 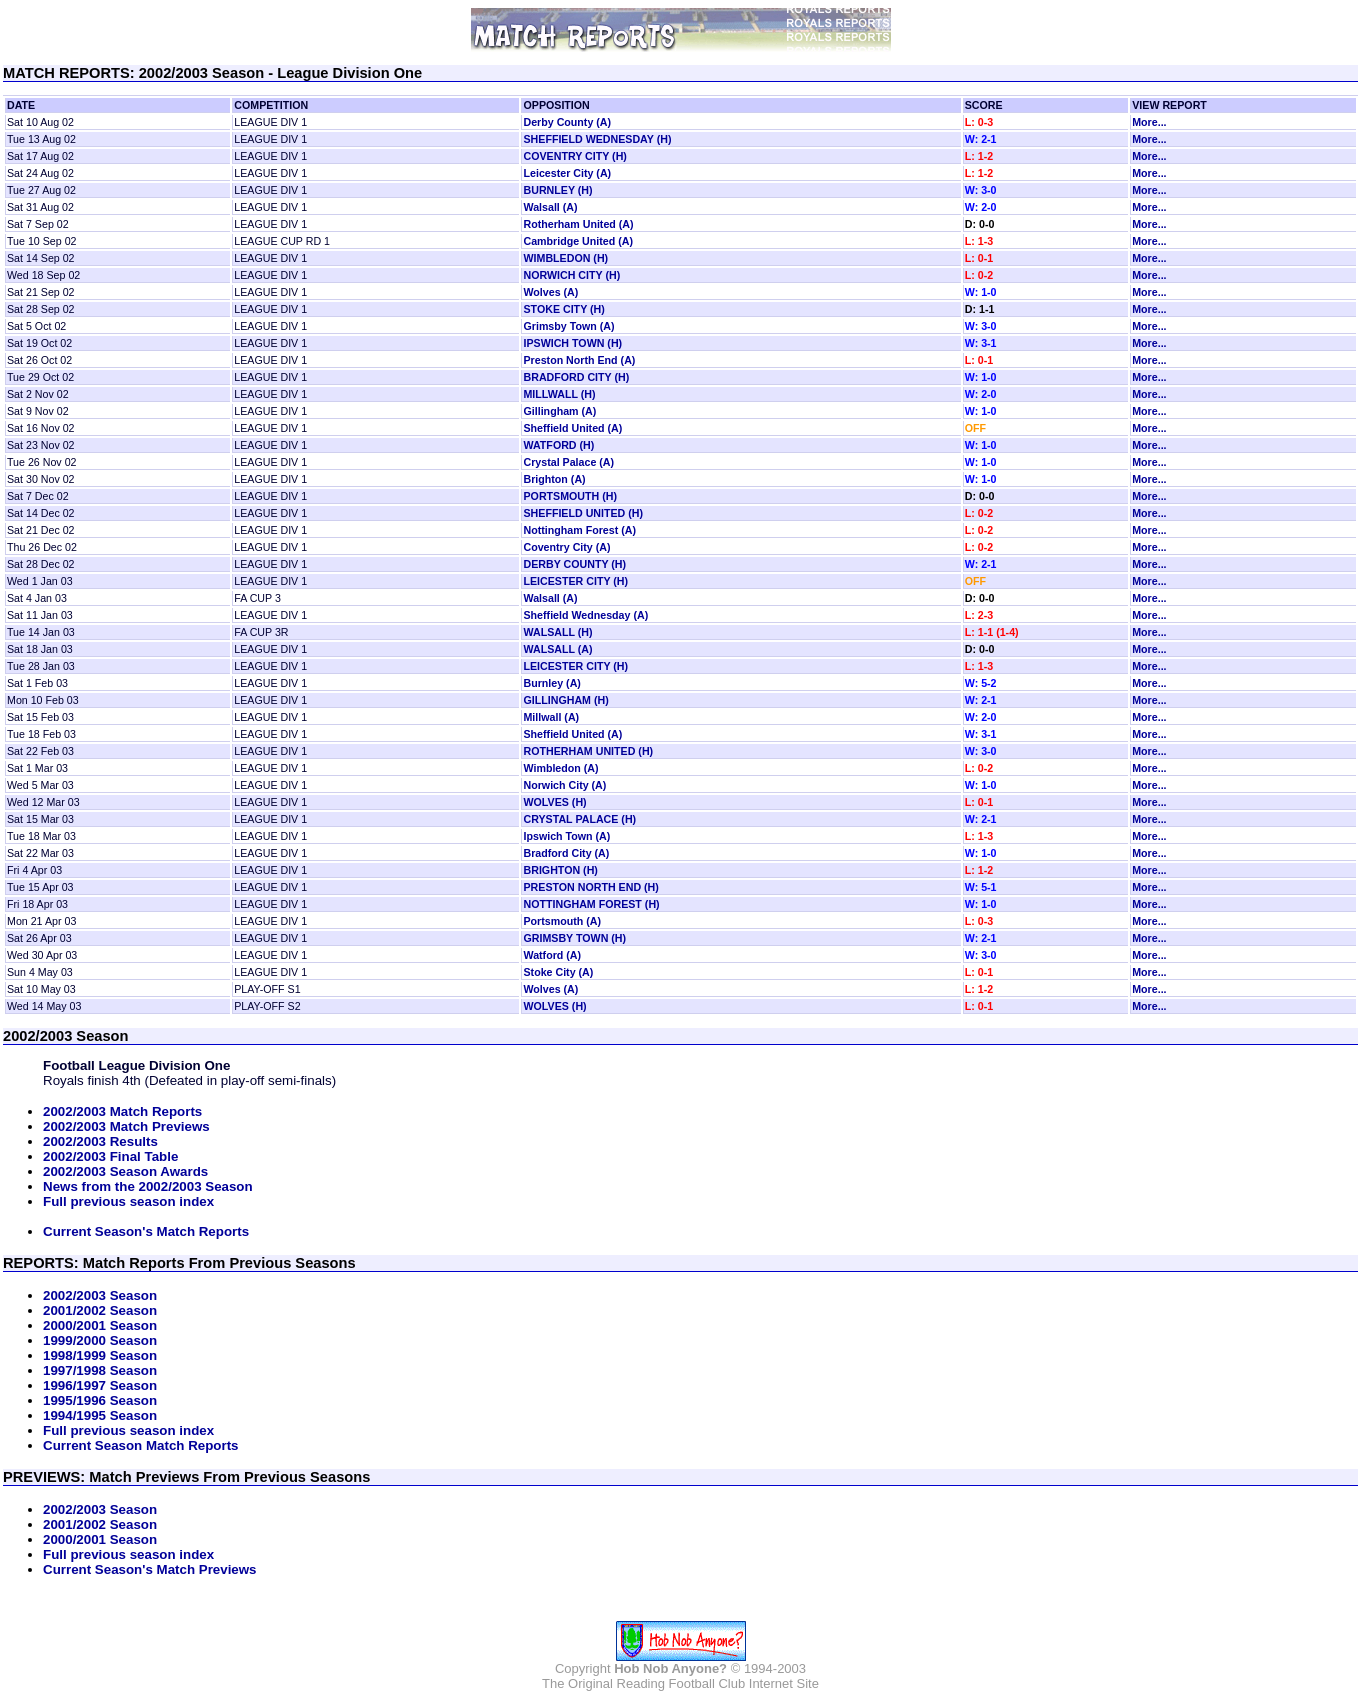 What do you see at coordinates (100, 1325) in the screenshot?
I see `2000/2001 Season` at bounding box center [100, 1325].